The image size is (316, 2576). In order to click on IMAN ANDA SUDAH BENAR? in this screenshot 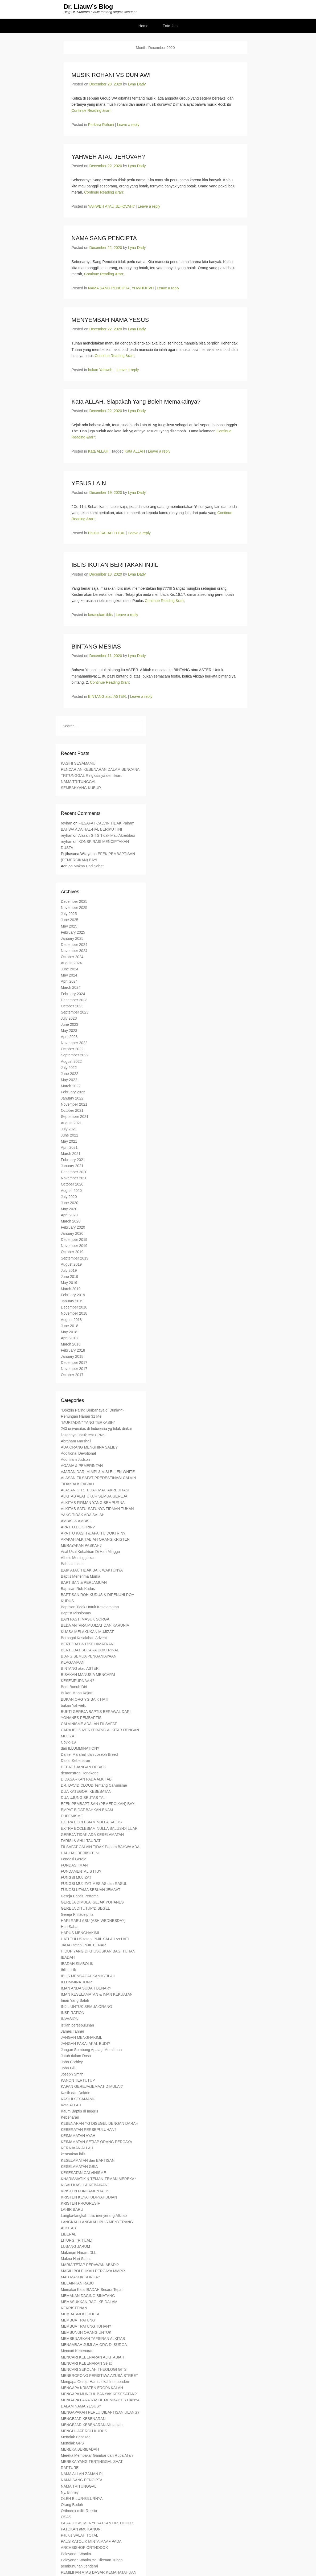, I will do `click(86, 1989)`.